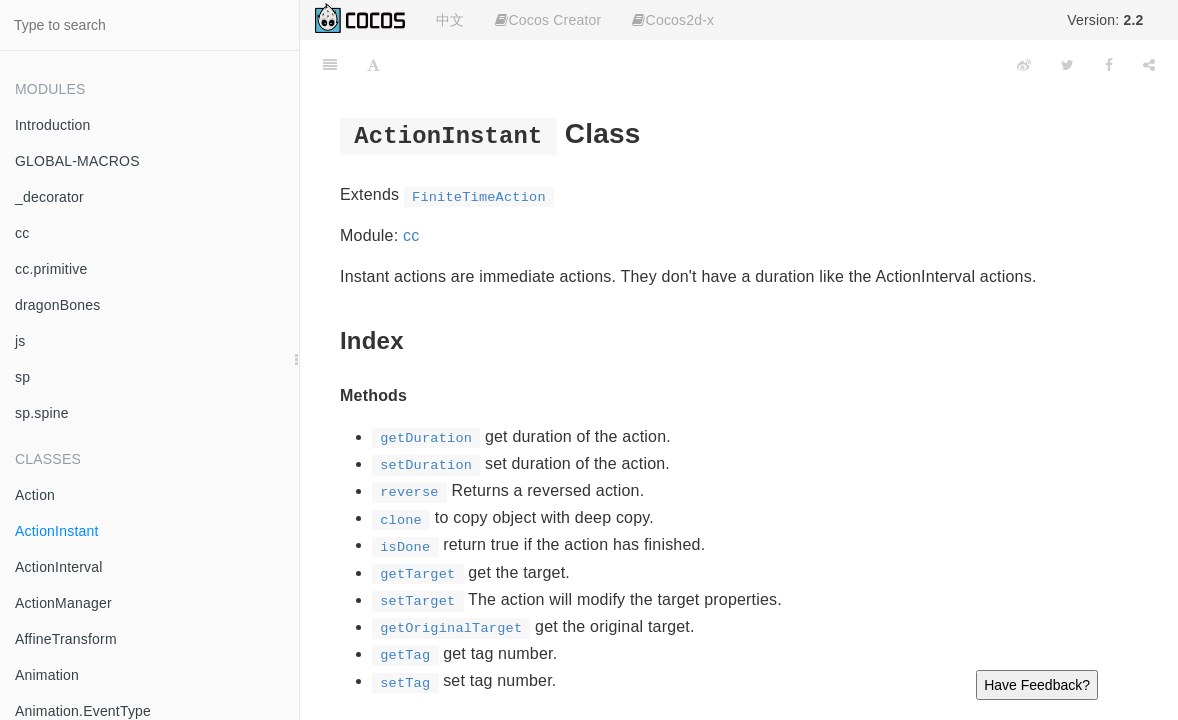 This screenshot has width=1178, height=720. Describe the element at coordinates (1037, 685) in the screenshot. I see `Have Feedback?` at that location.